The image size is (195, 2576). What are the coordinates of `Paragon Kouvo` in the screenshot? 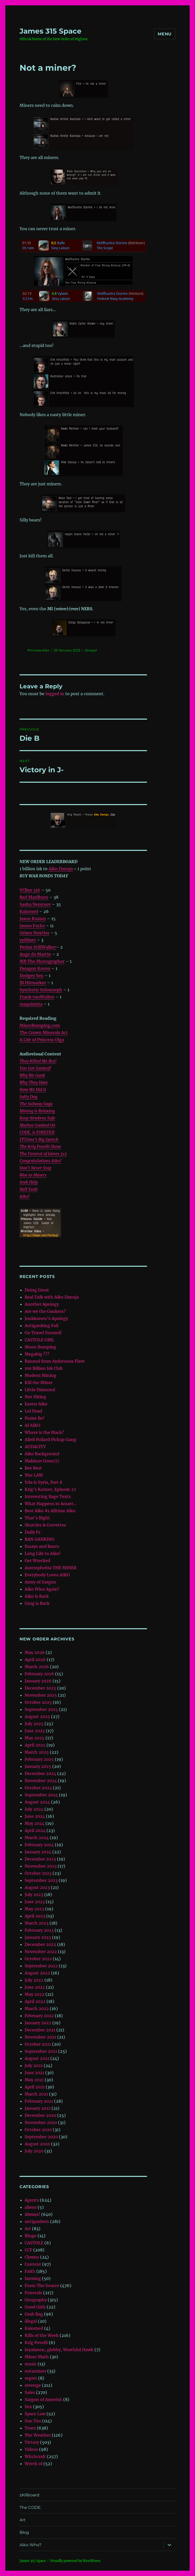 It's located at (35, 968).